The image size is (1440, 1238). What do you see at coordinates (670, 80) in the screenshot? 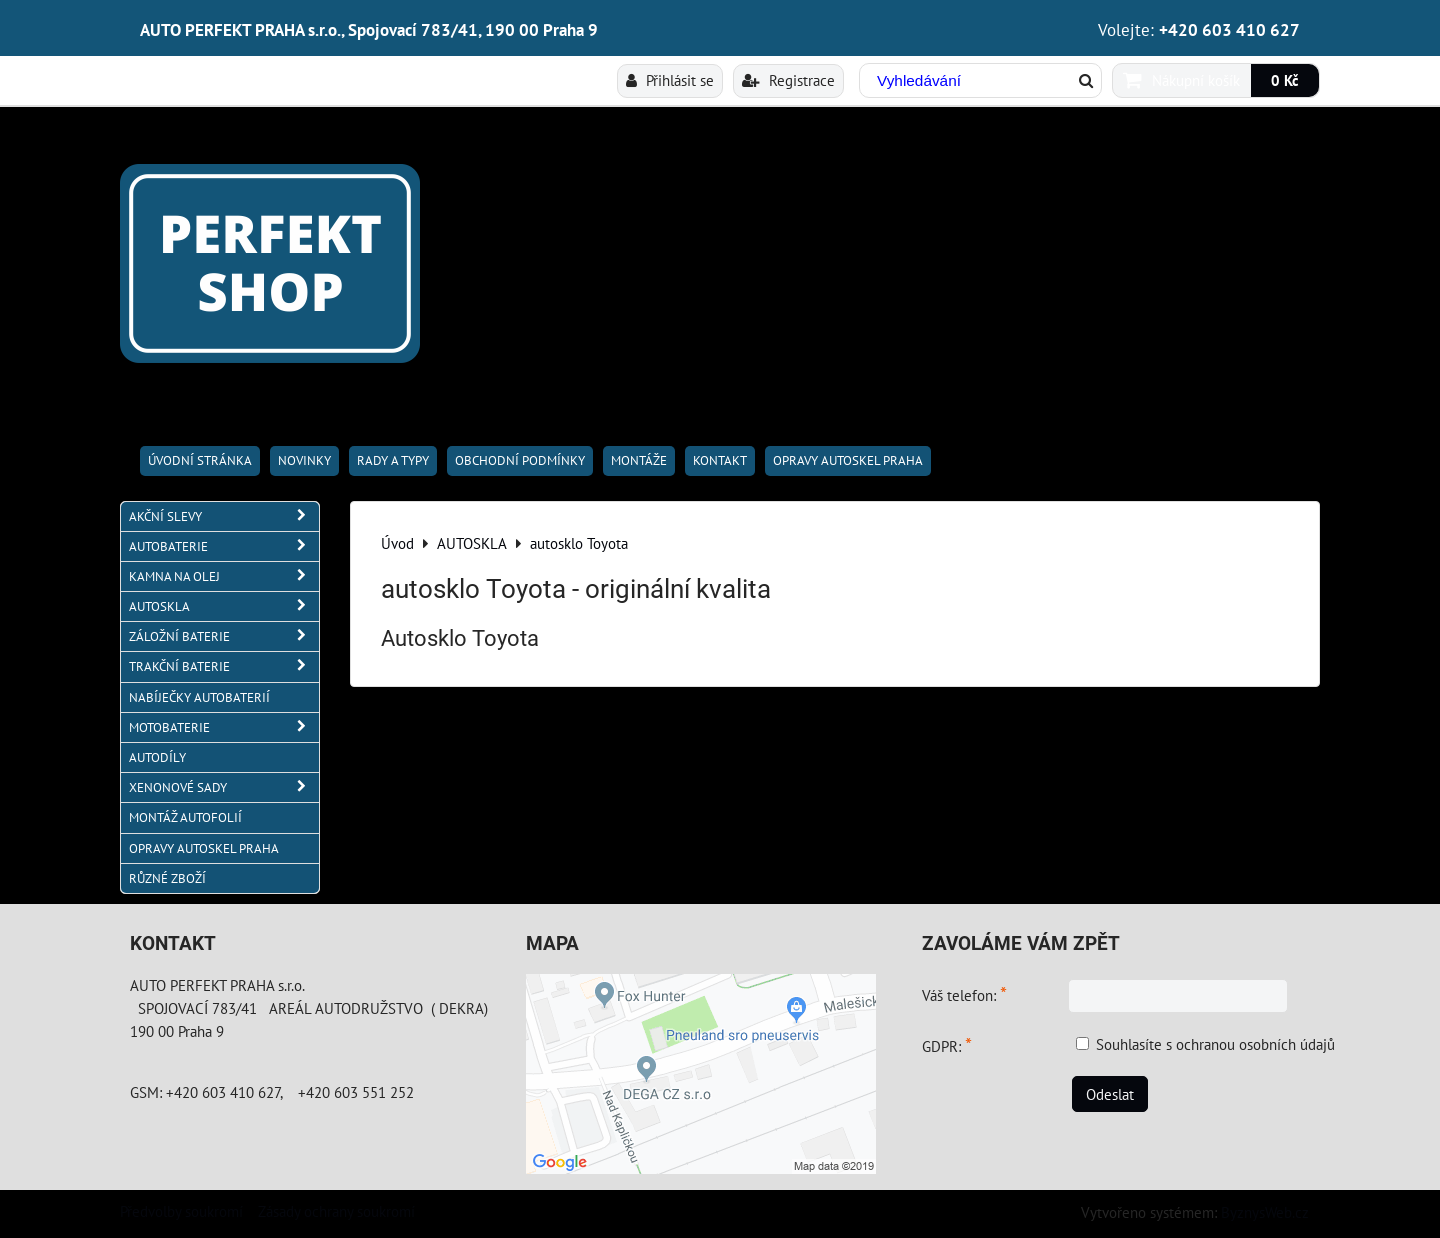
I see `Přihlásit se` at bounding box center [670, 80].